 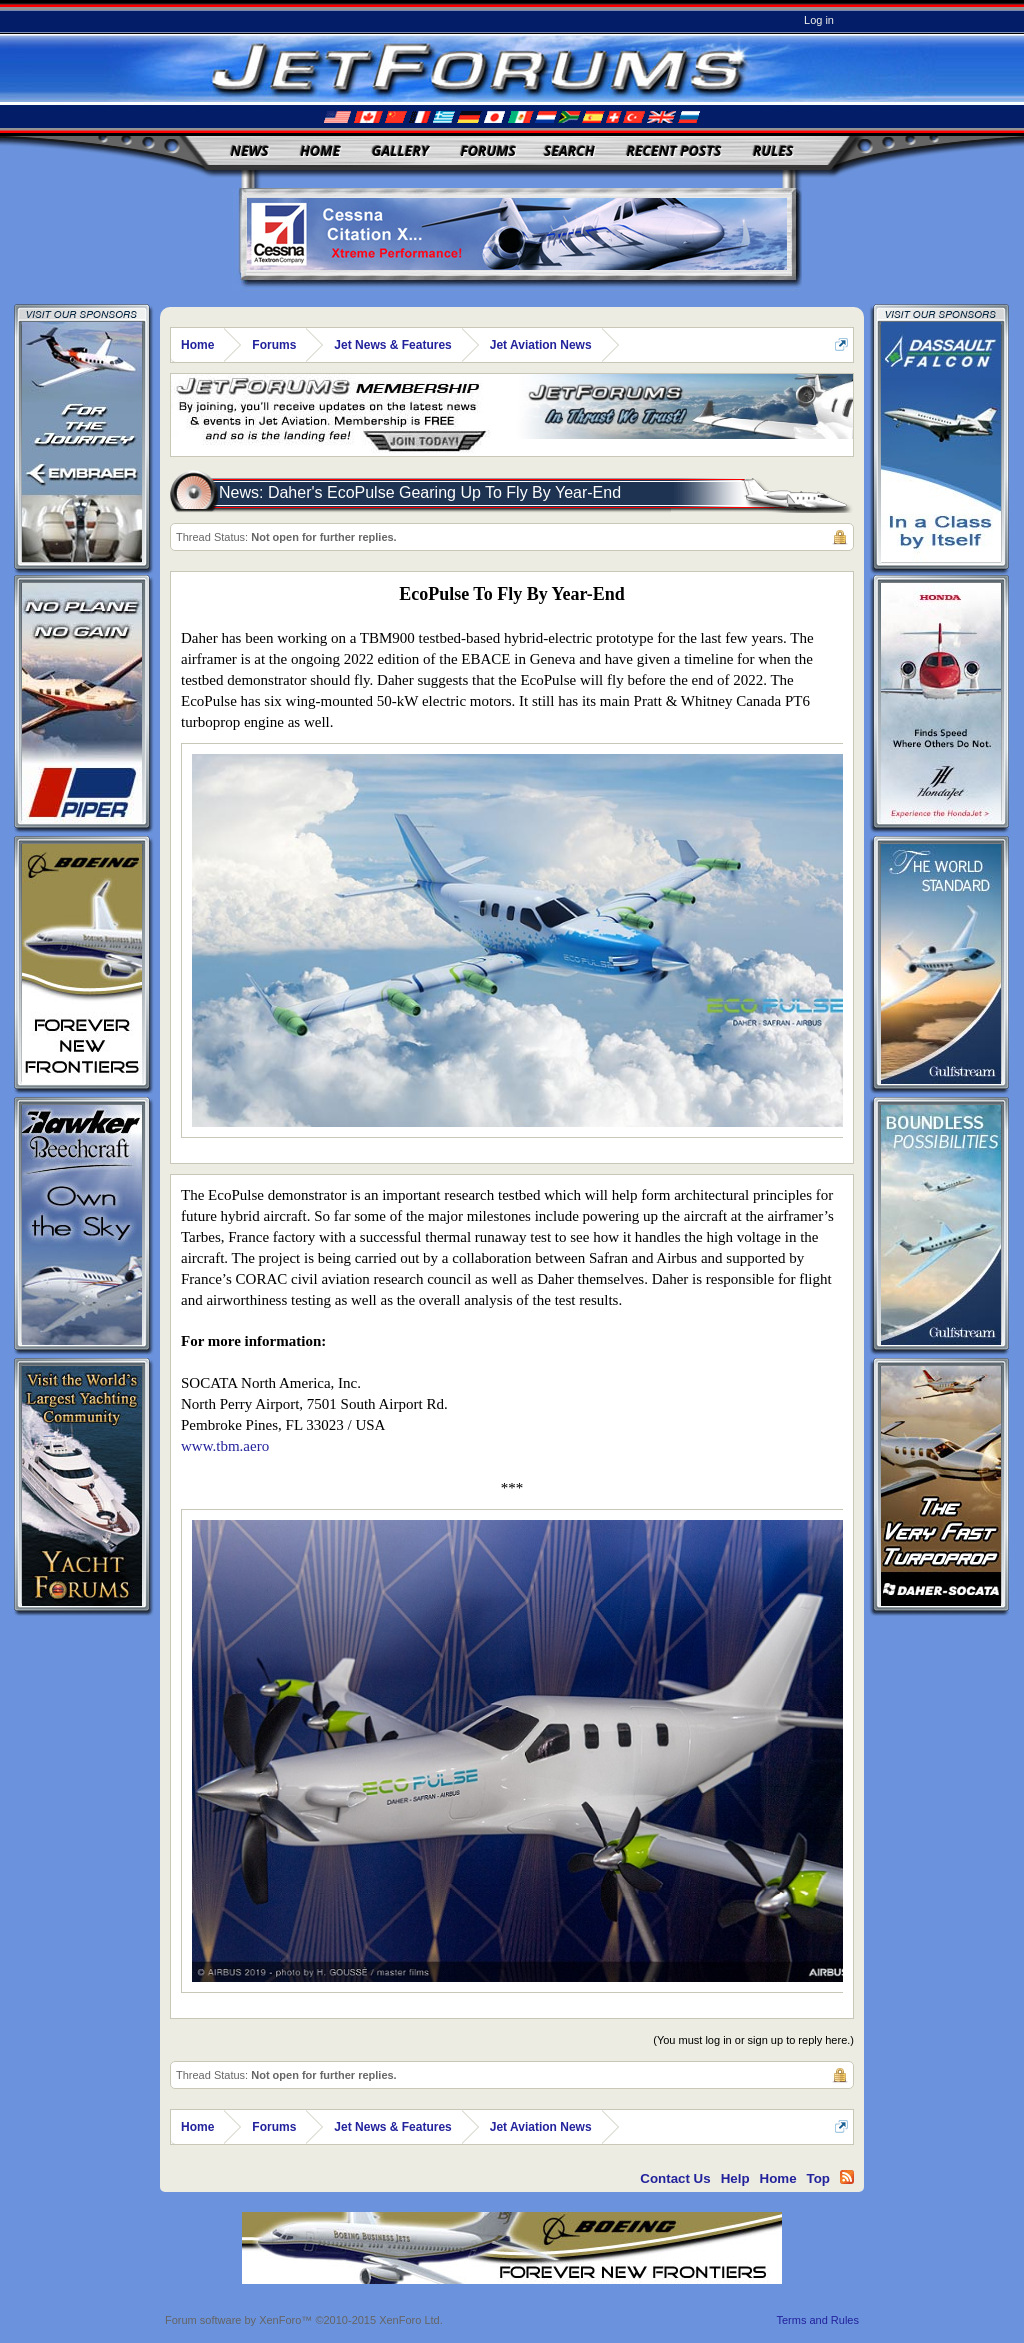 I want to click on Rules, so click(x=773, y=150).